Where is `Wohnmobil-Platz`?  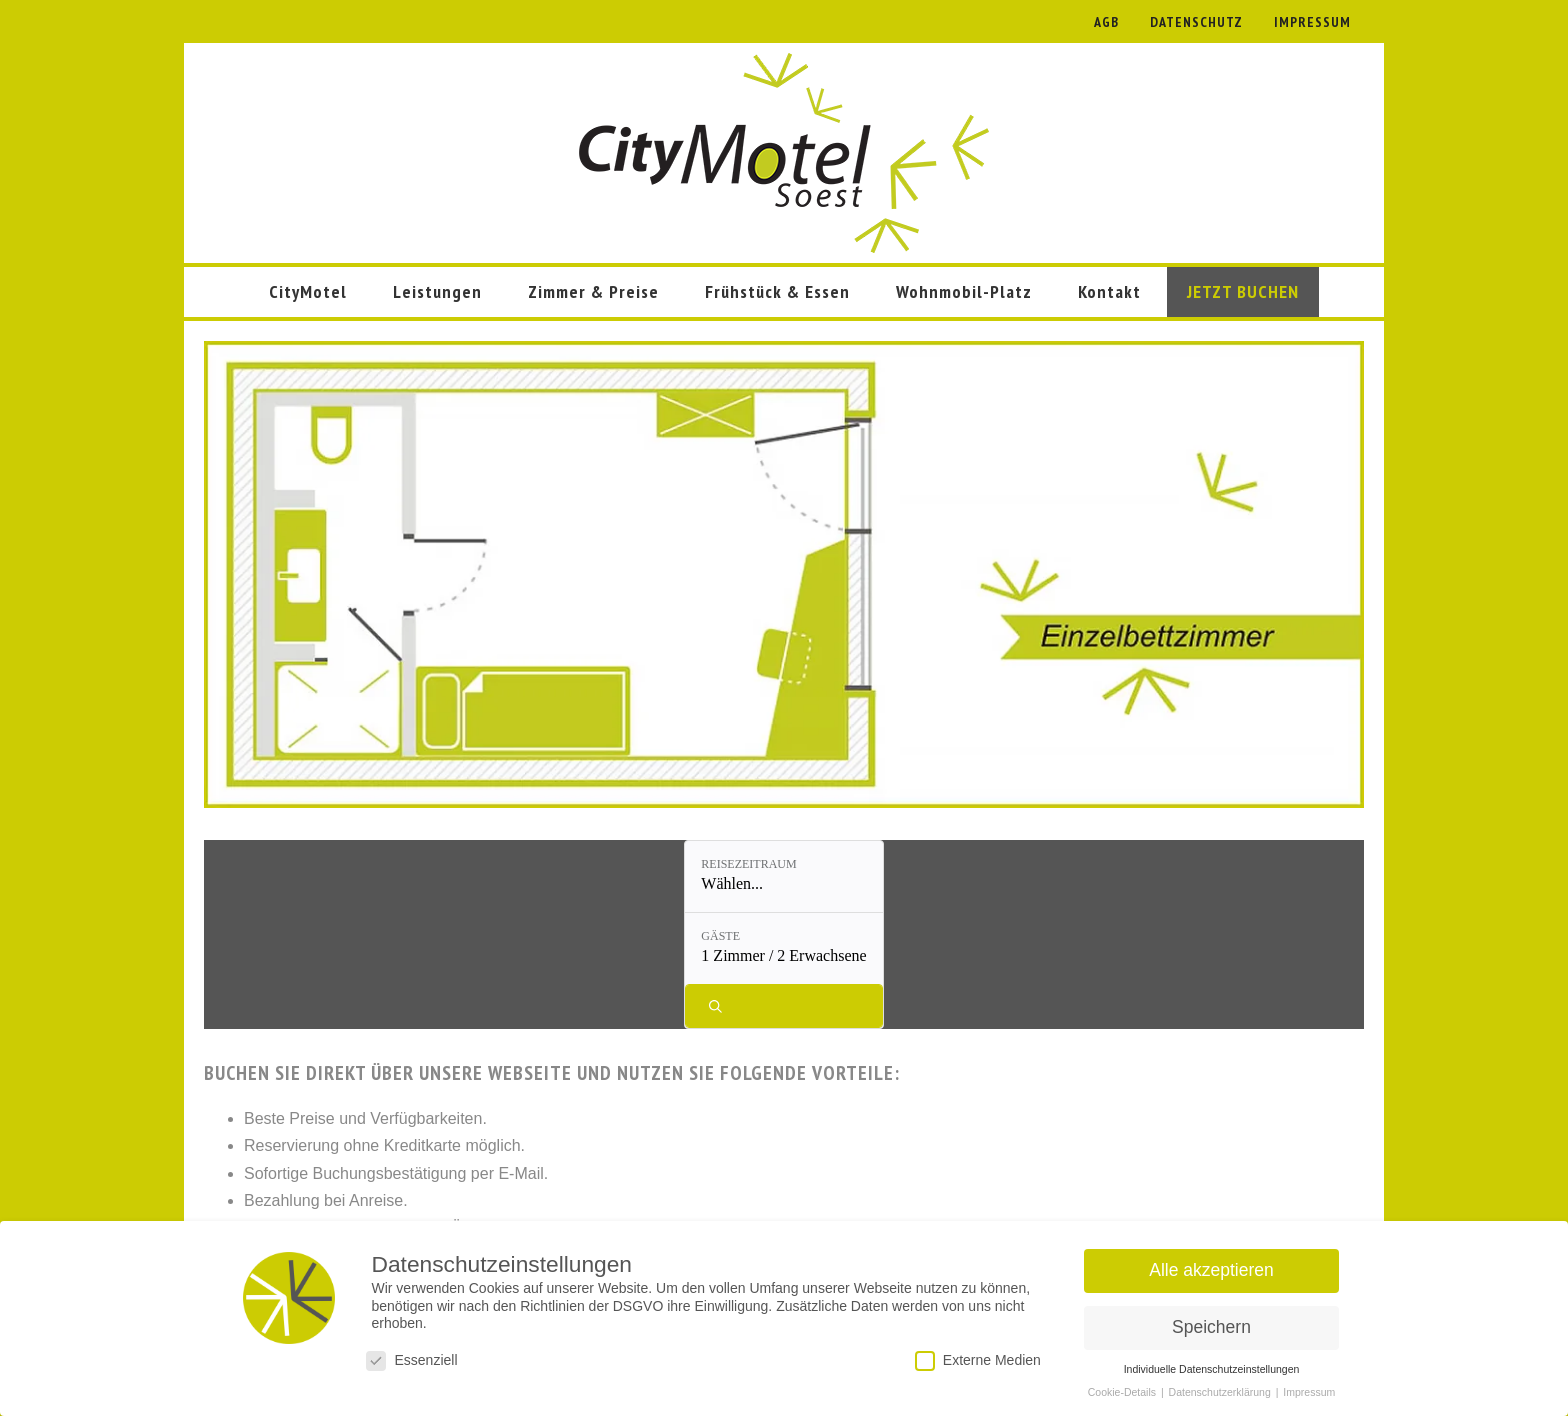 Wohnmobil-Platz is located at coordinates (964, 291).